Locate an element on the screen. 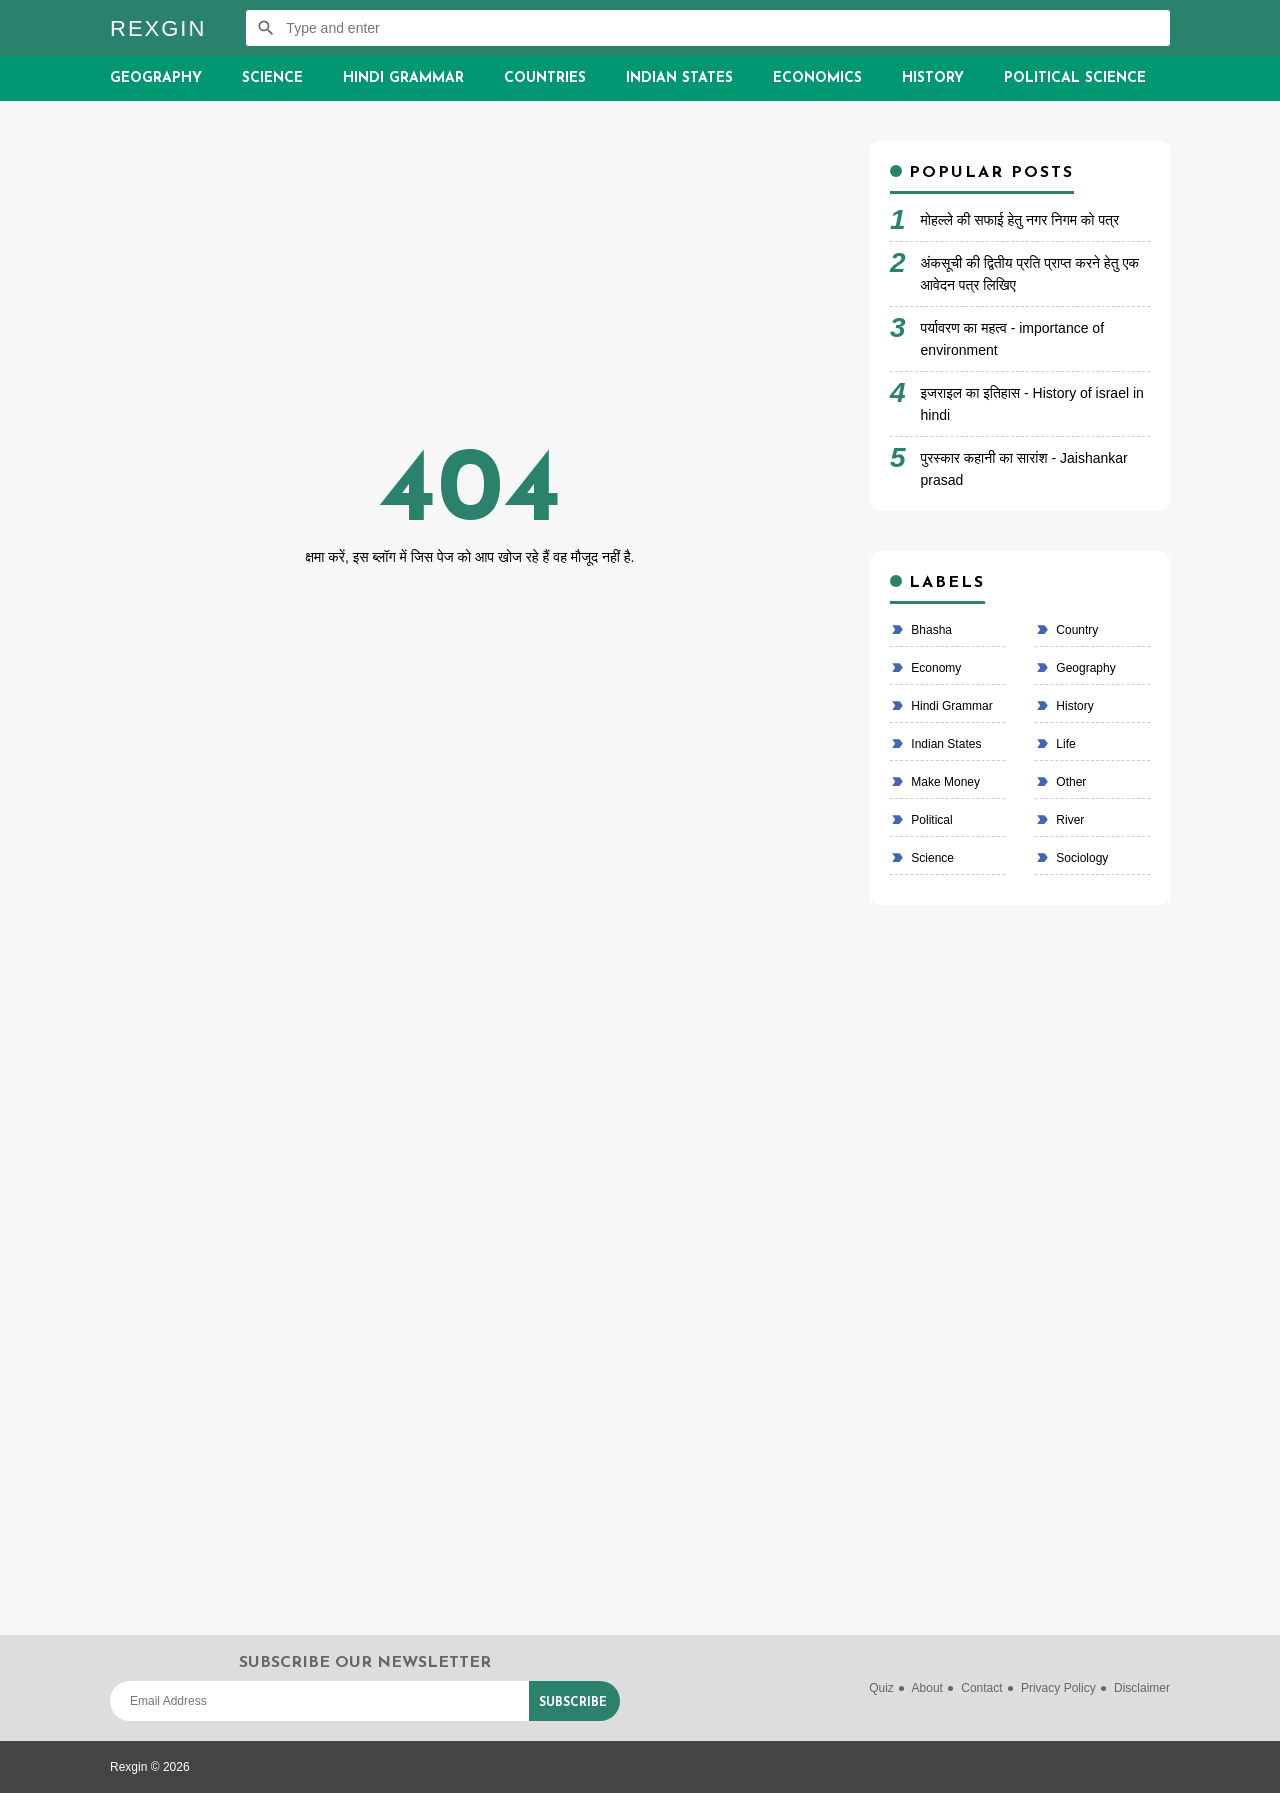 The width and height of the screenshot is (1280, 1793). Contact is located at coordinates (981, 1688).